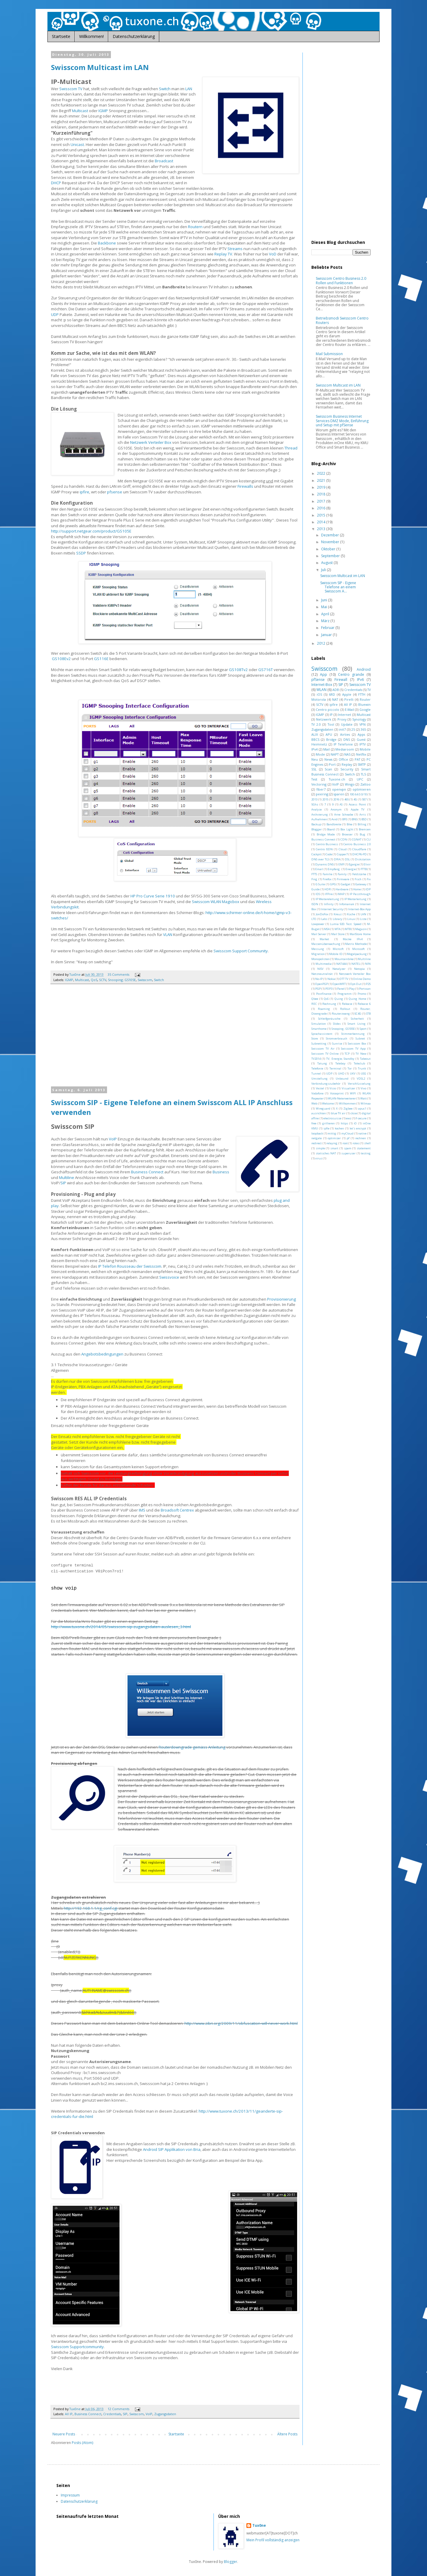 This screenshot has height=2576, width=427. Describe the element at coordinates (362, 994) in the screenshot. I see `Promo` at that location.